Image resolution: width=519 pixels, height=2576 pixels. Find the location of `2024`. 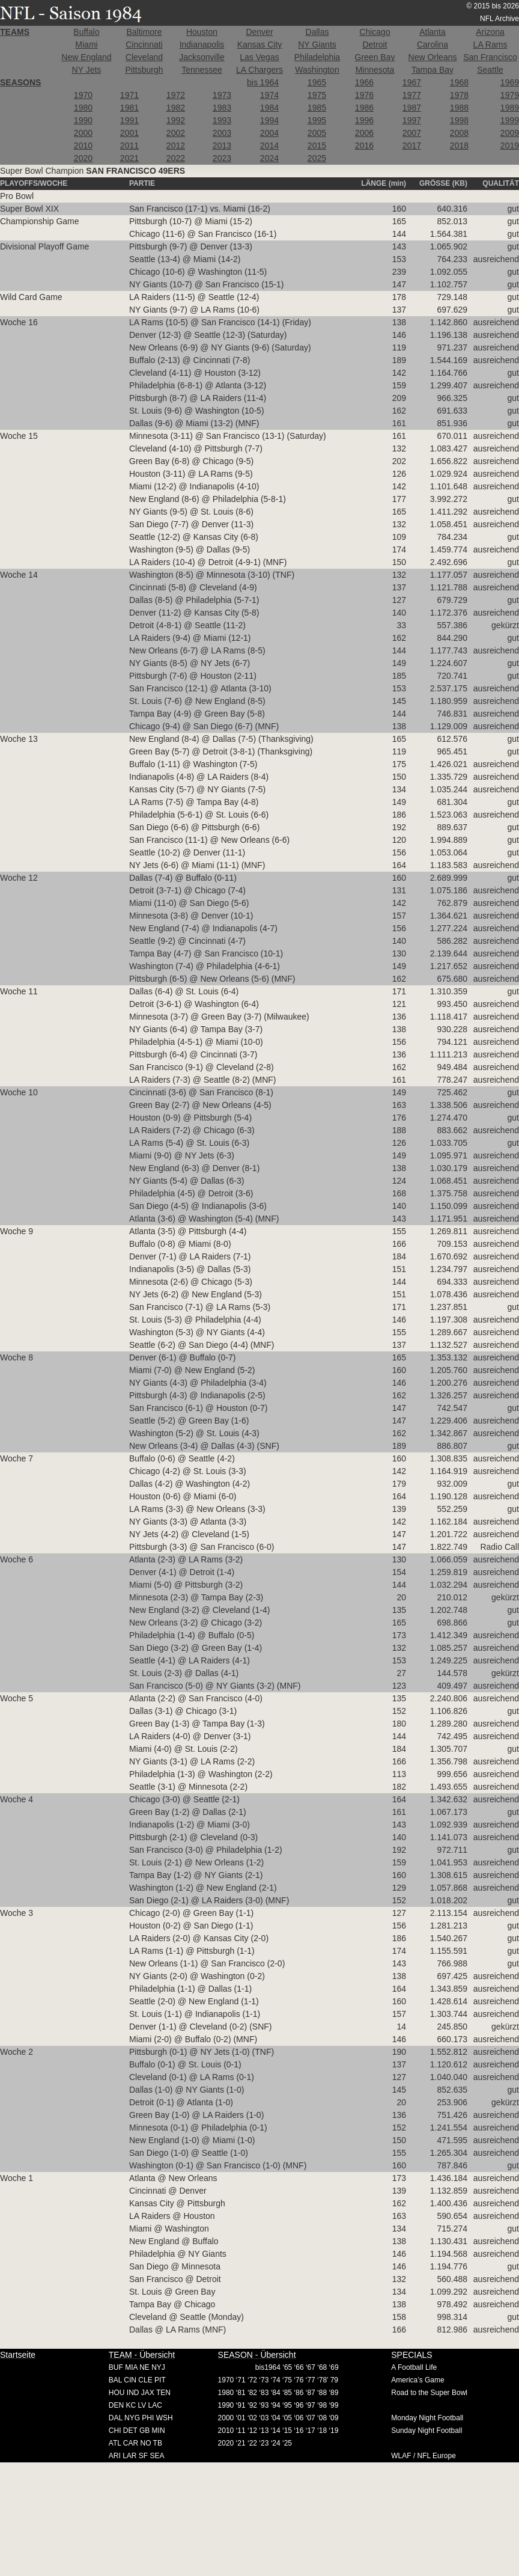

2024 is located at coordinates (269, 158).